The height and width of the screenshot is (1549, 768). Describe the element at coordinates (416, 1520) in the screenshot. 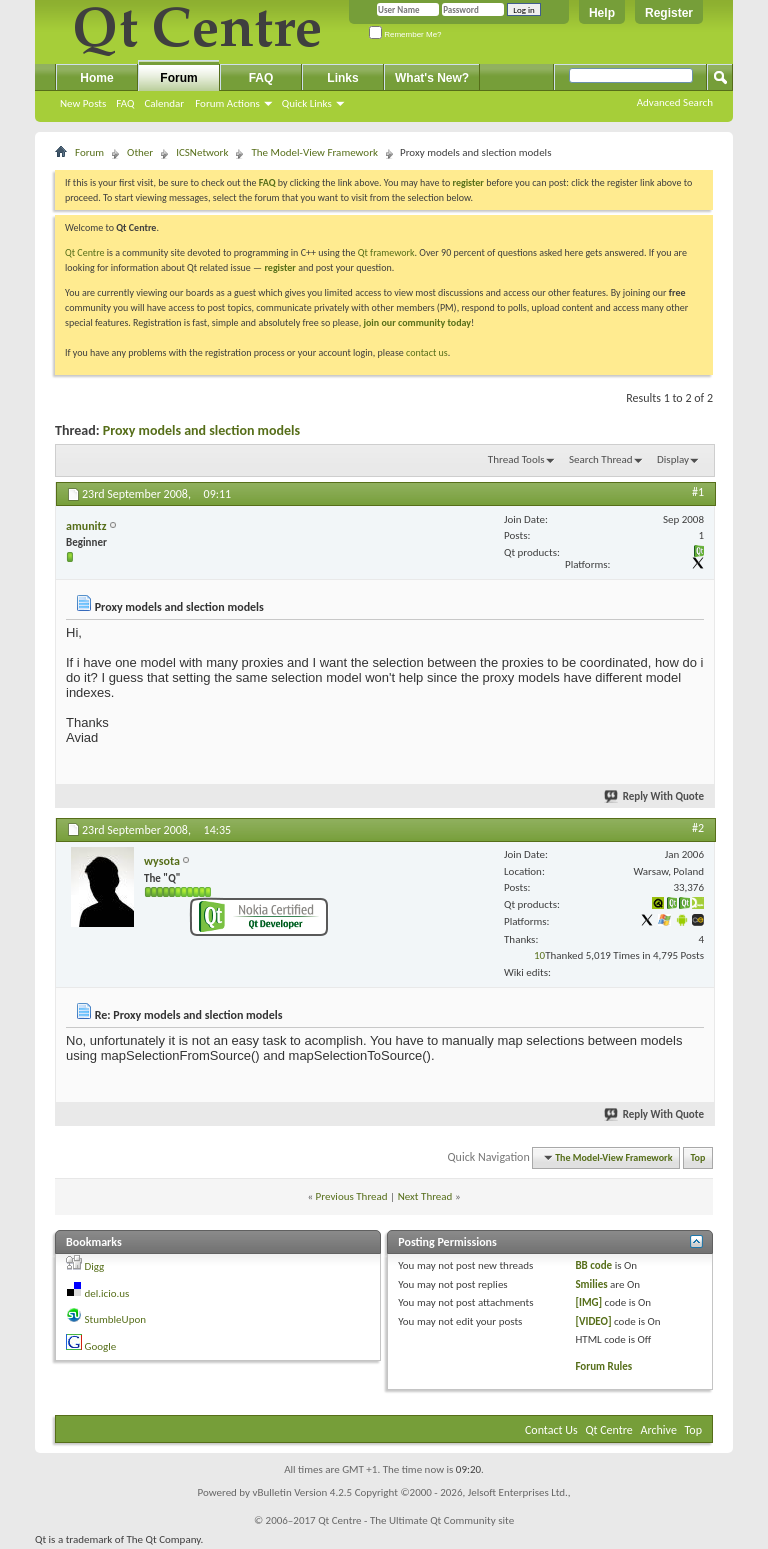

I see `Qt Centre - The Ultimate Qt Community site` at that location.